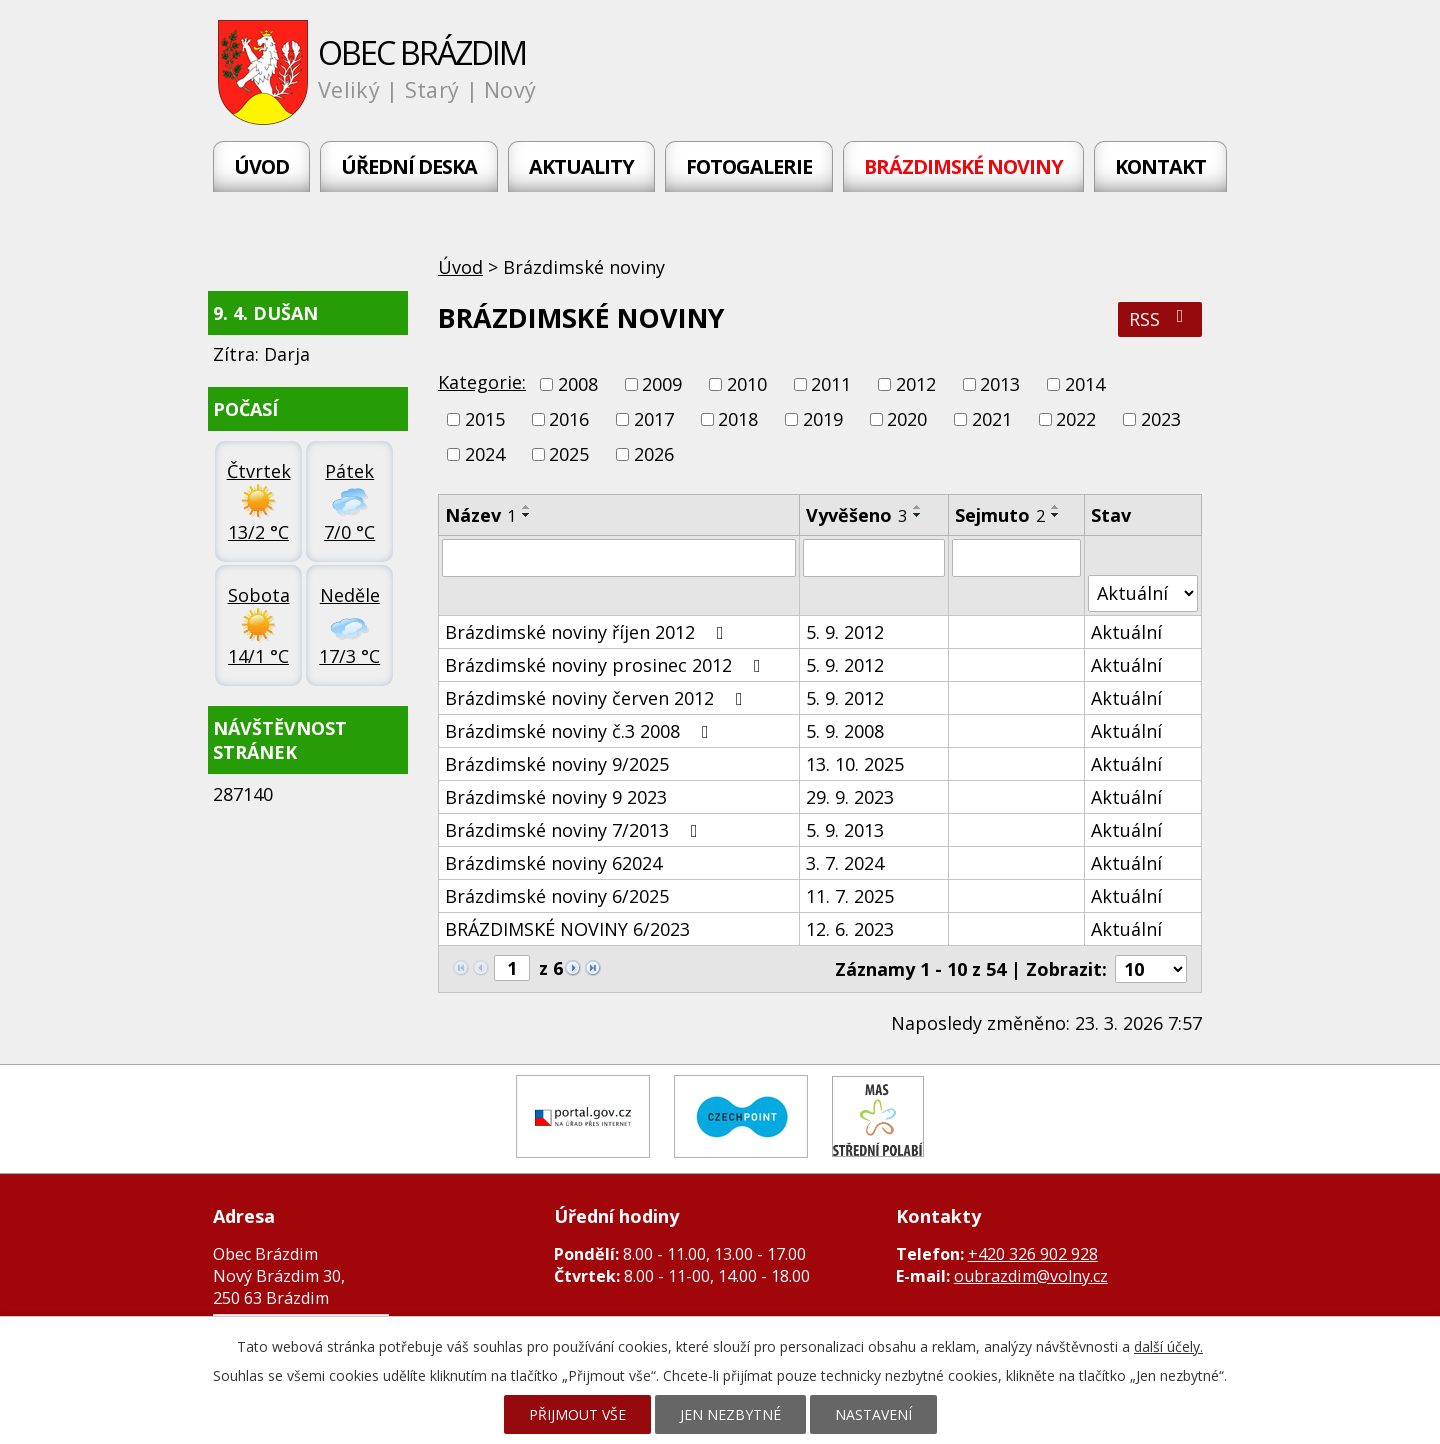 This screenshot has width=1440, height=1444. Describe the element at coordinates (598, 698) in the screenshot. I see `Brázdimské noviny červen 2012` at that location.